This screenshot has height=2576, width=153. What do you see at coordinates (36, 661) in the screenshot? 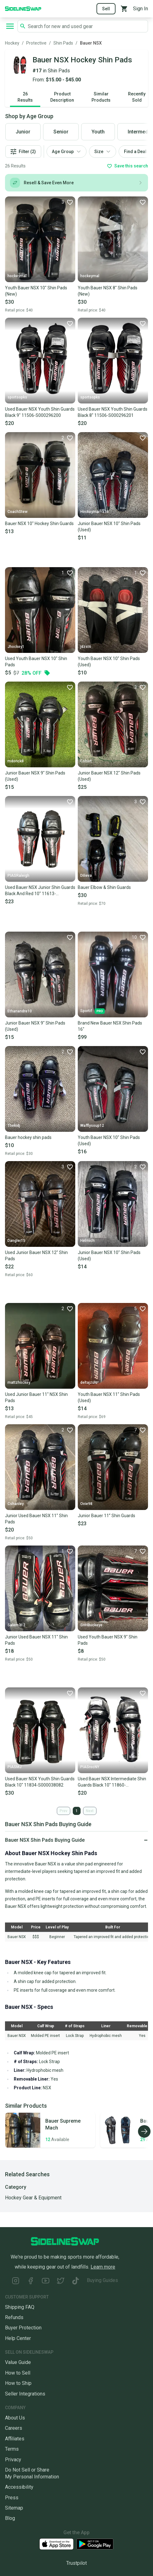
I see `Used Youth Bauer NSX 10" Shin Pads` at bounding box center [36, 661].